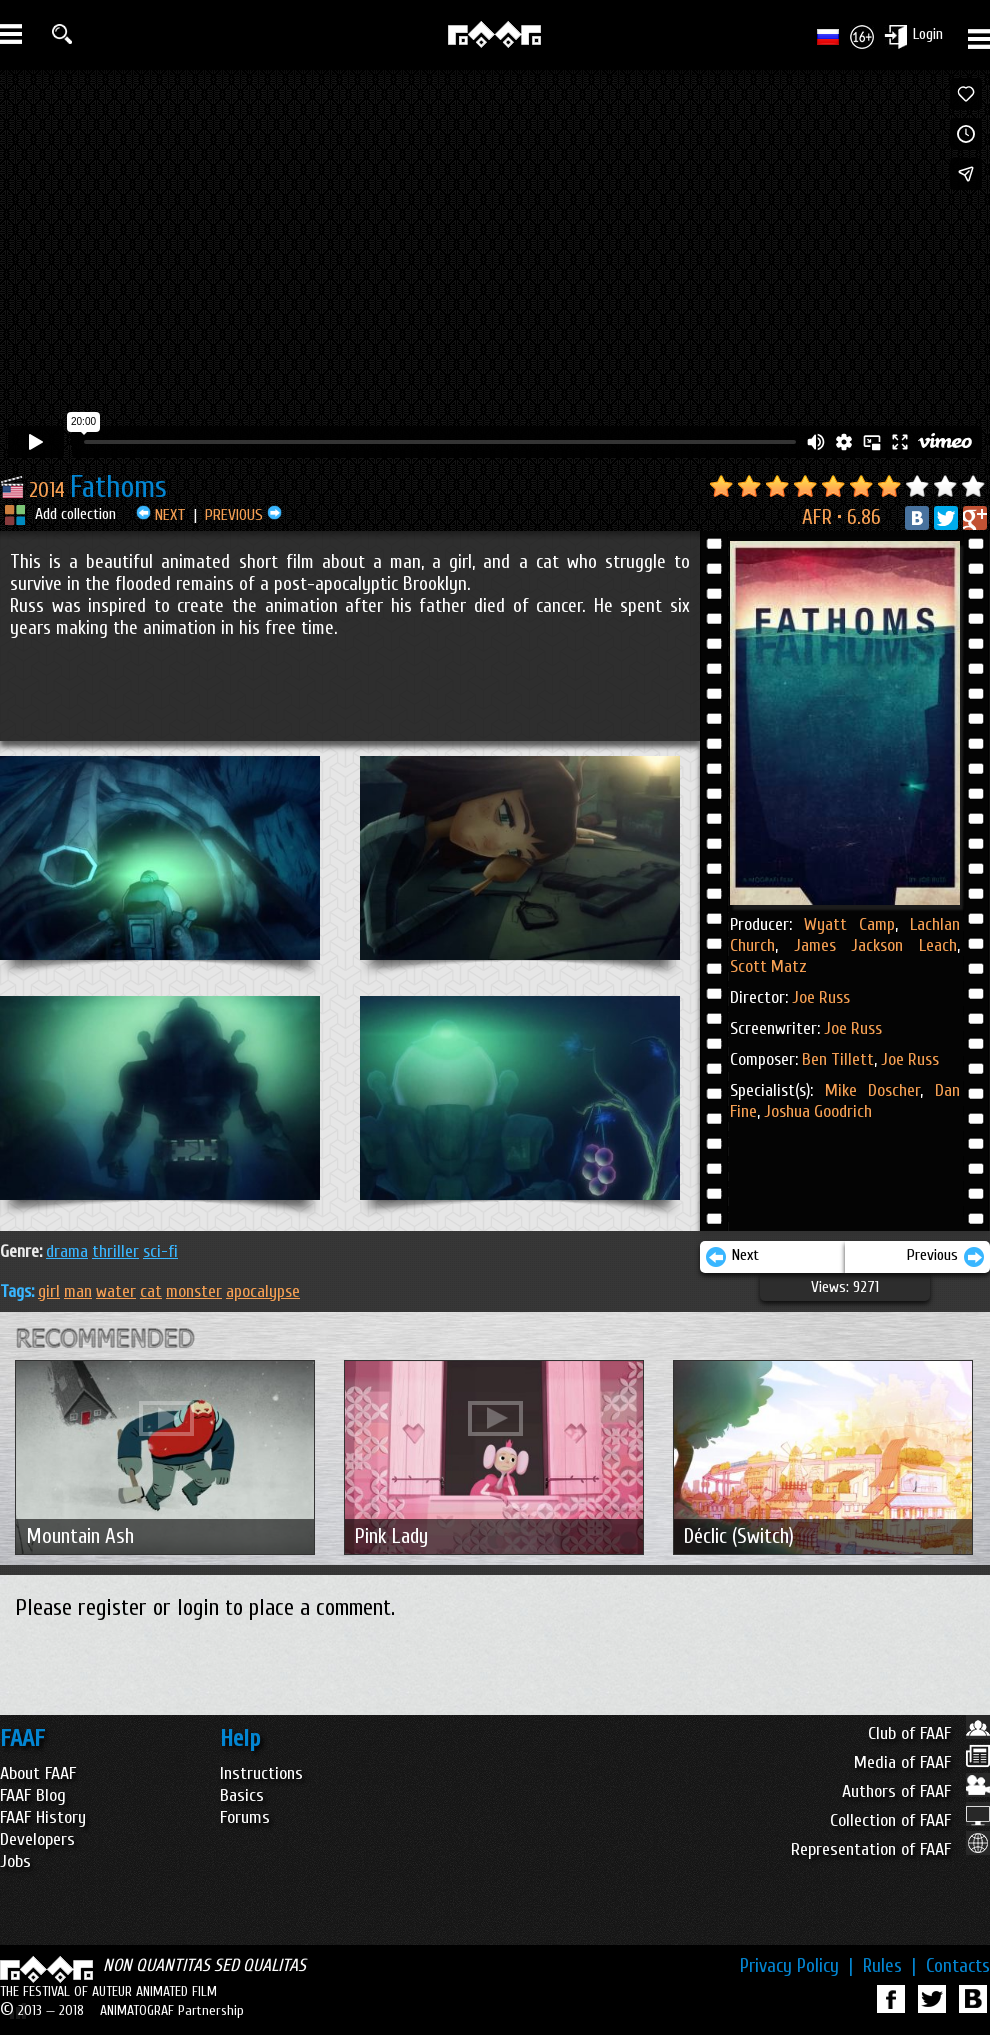  Describe the element at coordinates (33, 1795) in the screenshot. I see `FAAF Blog` at that location.